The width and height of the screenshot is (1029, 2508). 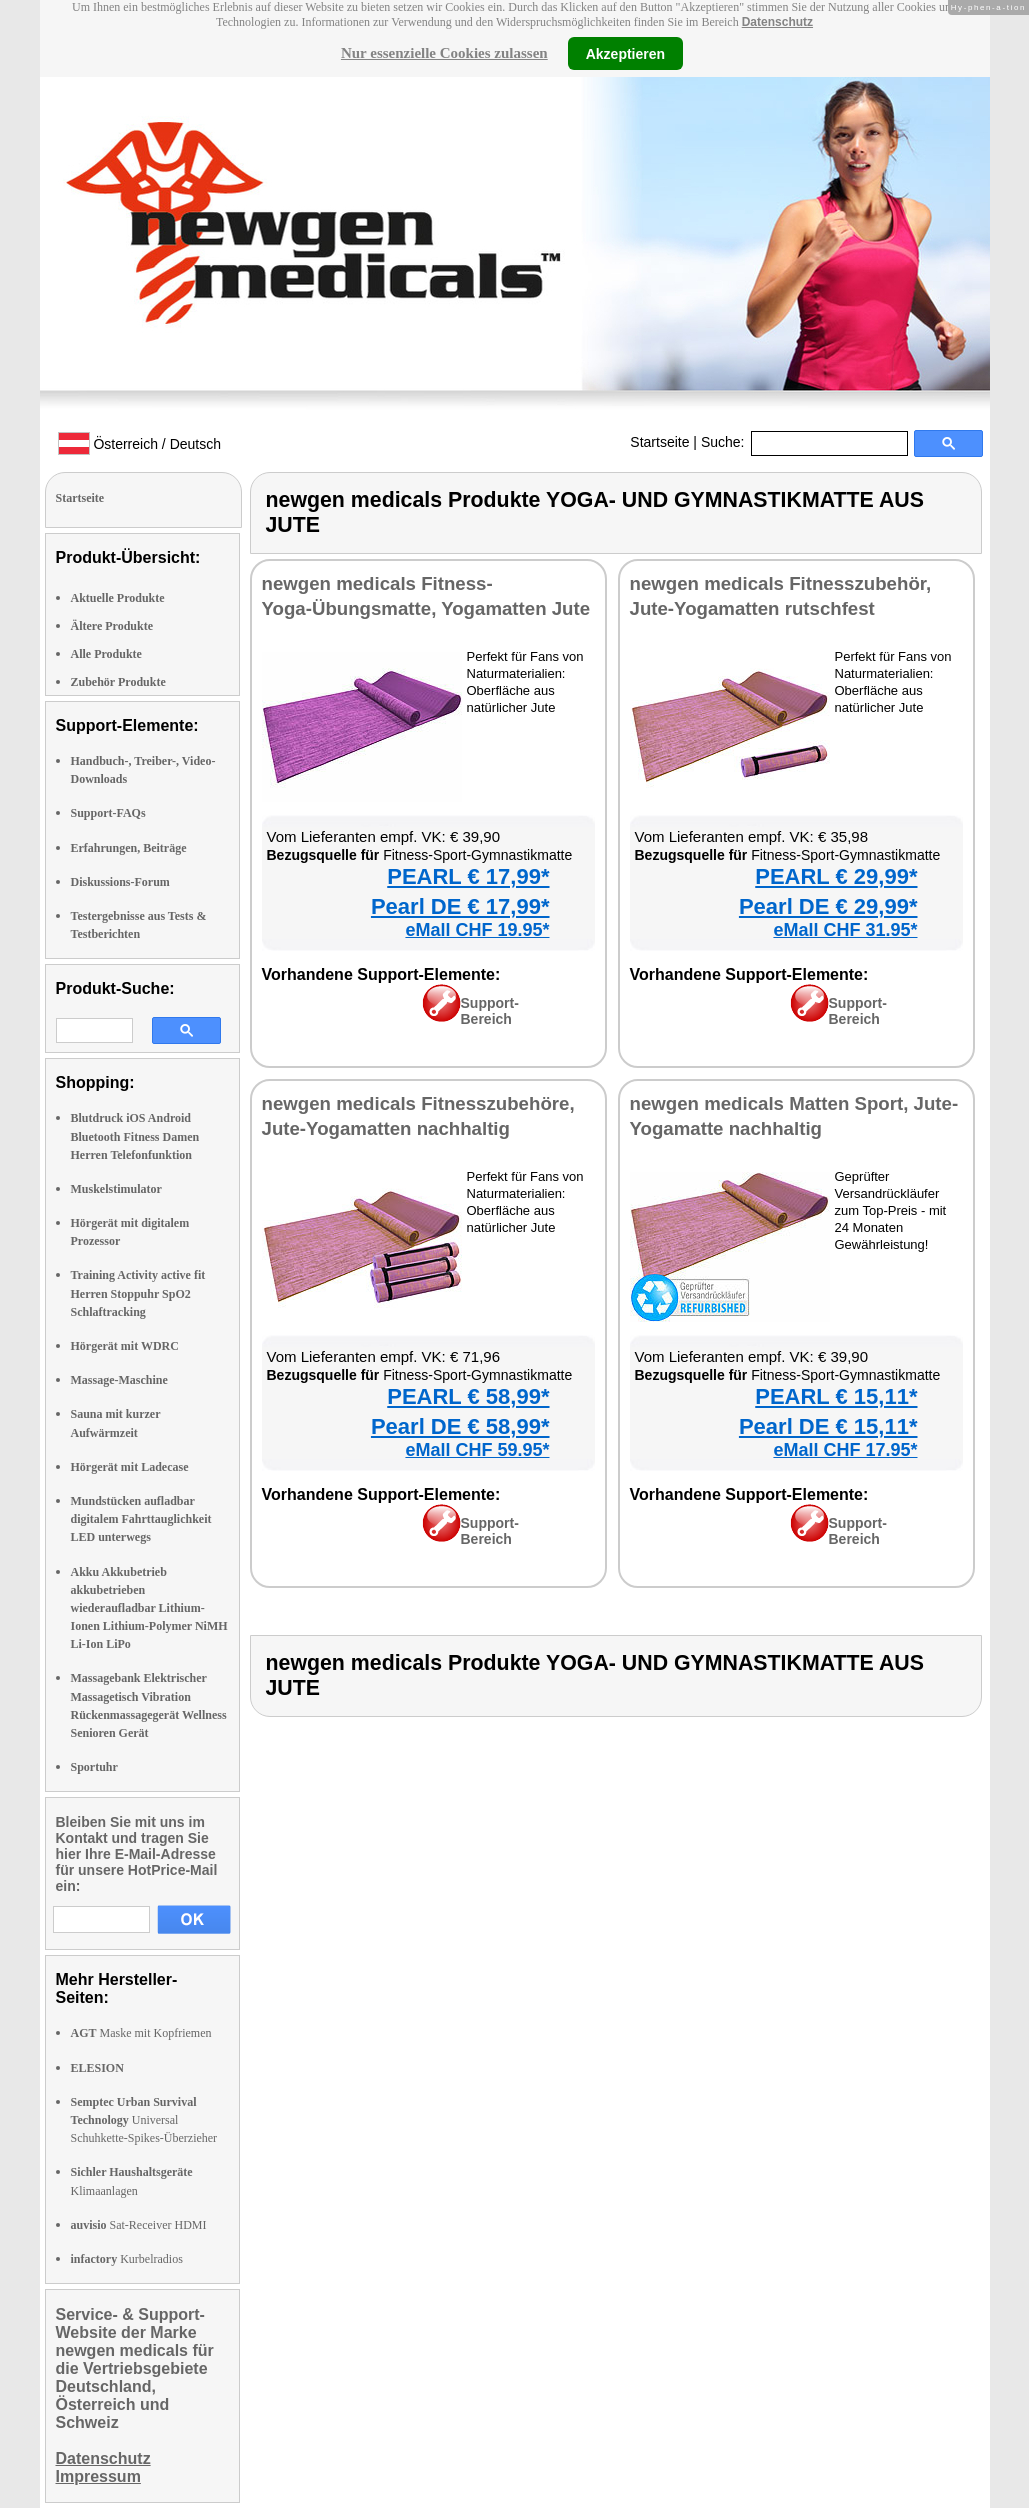 I want to click on Diskussions-Forum, so click(x=120, y=882).